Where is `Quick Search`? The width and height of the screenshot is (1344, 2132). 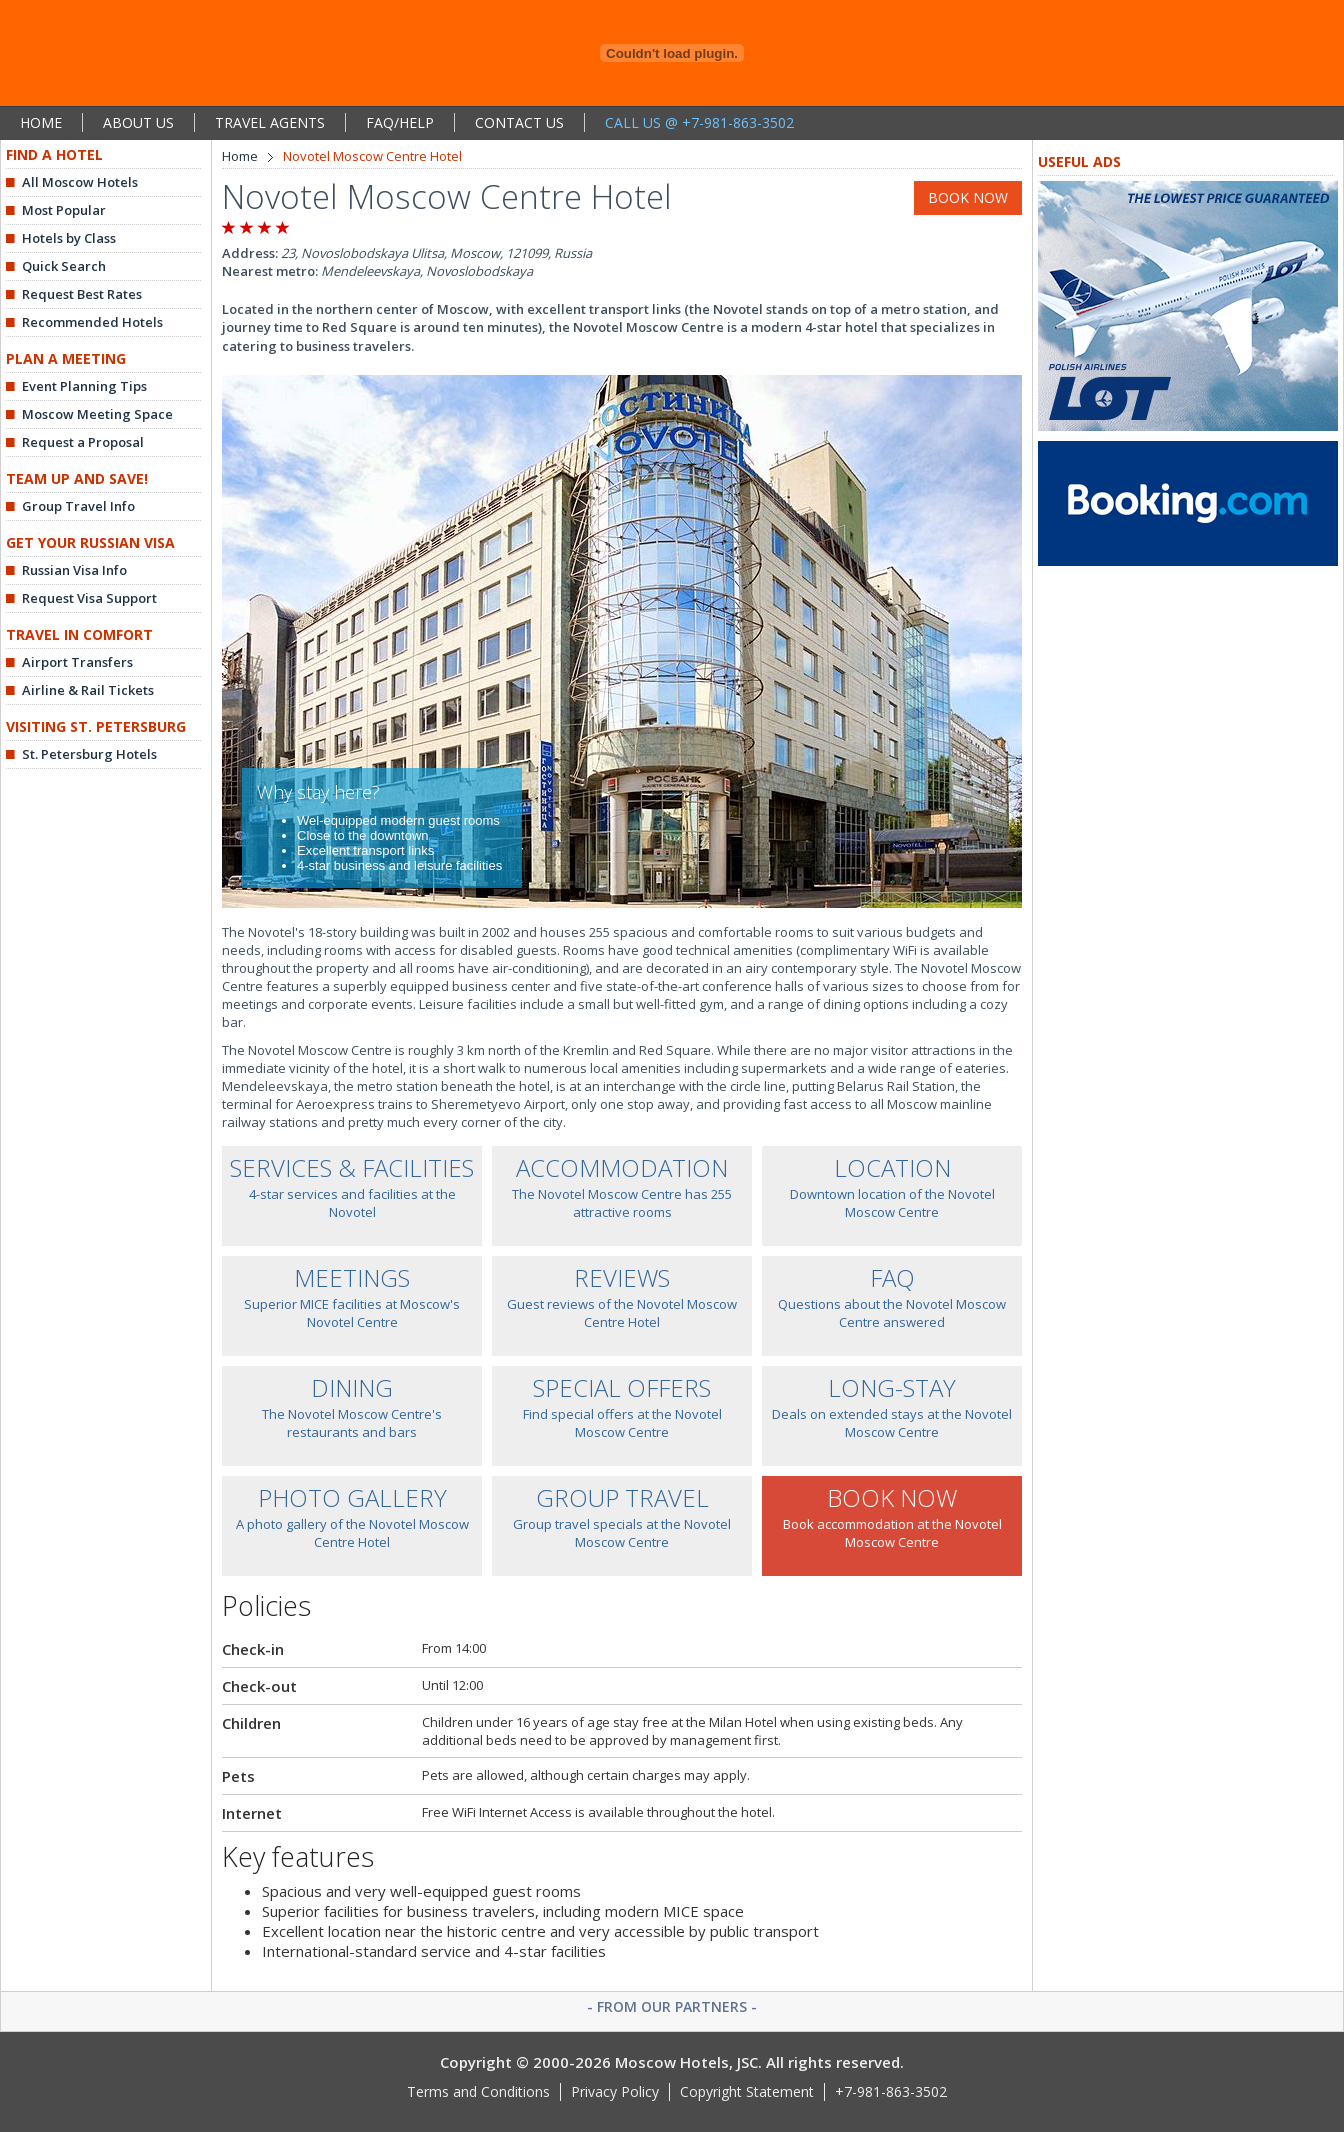 Quick Search is located at coordinates (64, 266).